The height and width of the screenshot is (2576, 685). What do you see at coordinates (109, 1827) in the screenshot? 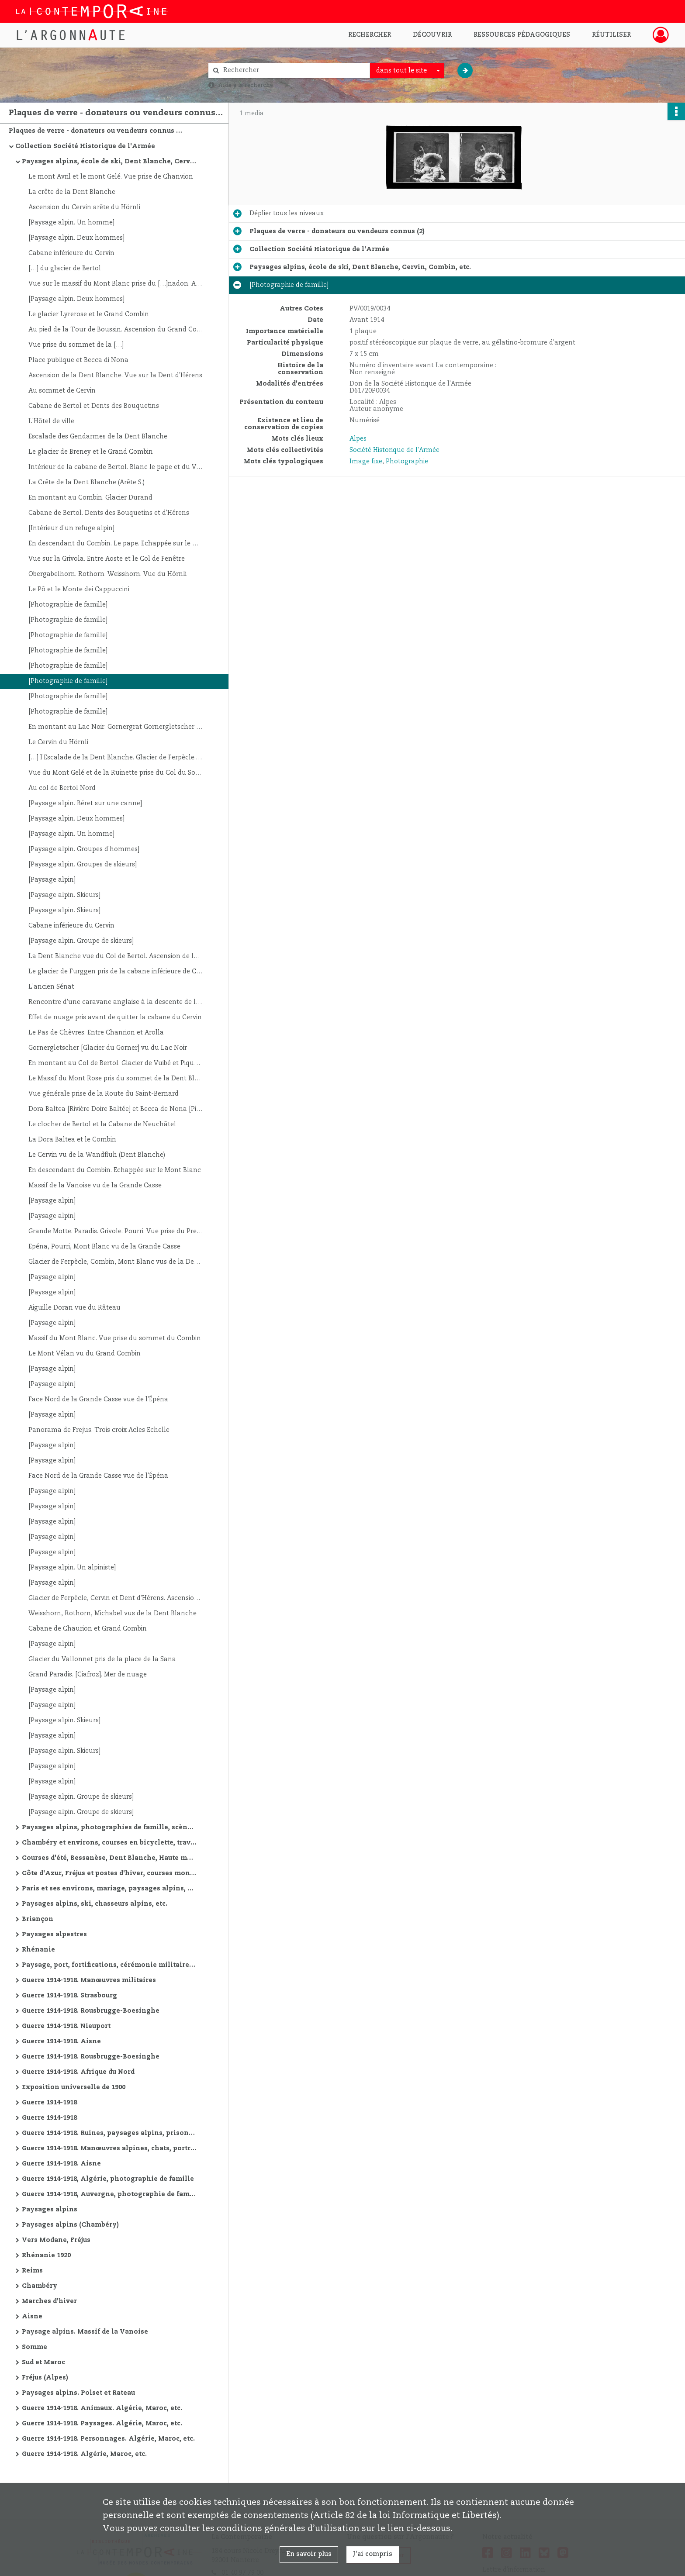
I see `Paysages alpins, photographies de famille, scène de guerre de montagne, Saint-Etienne, etc.` at bounding box center [109, 1827].